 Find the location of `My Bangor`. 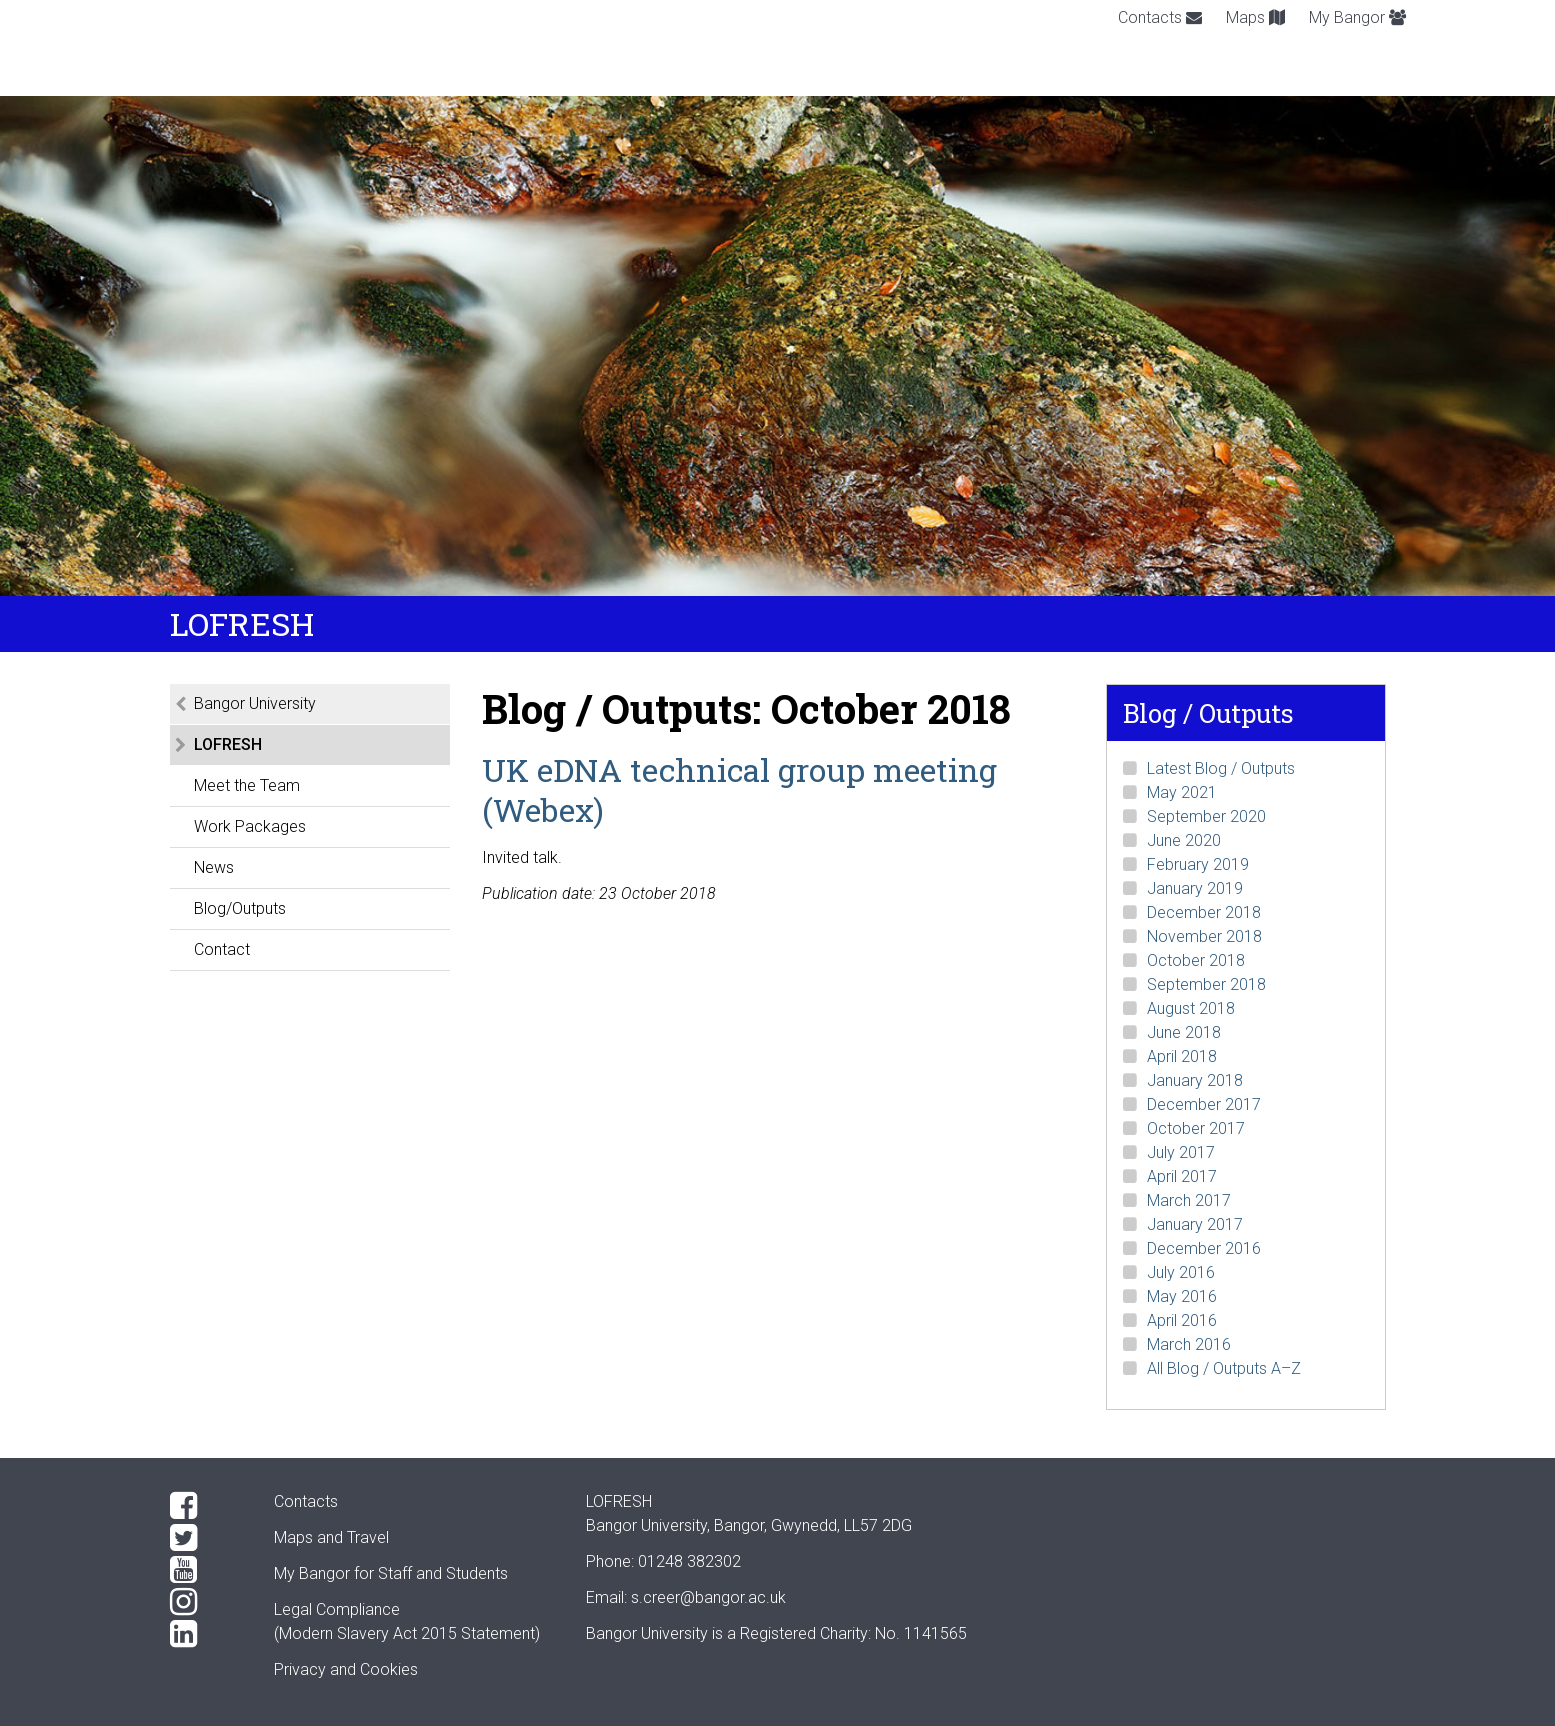

My Bangor is located at coordinates (1357, 17).